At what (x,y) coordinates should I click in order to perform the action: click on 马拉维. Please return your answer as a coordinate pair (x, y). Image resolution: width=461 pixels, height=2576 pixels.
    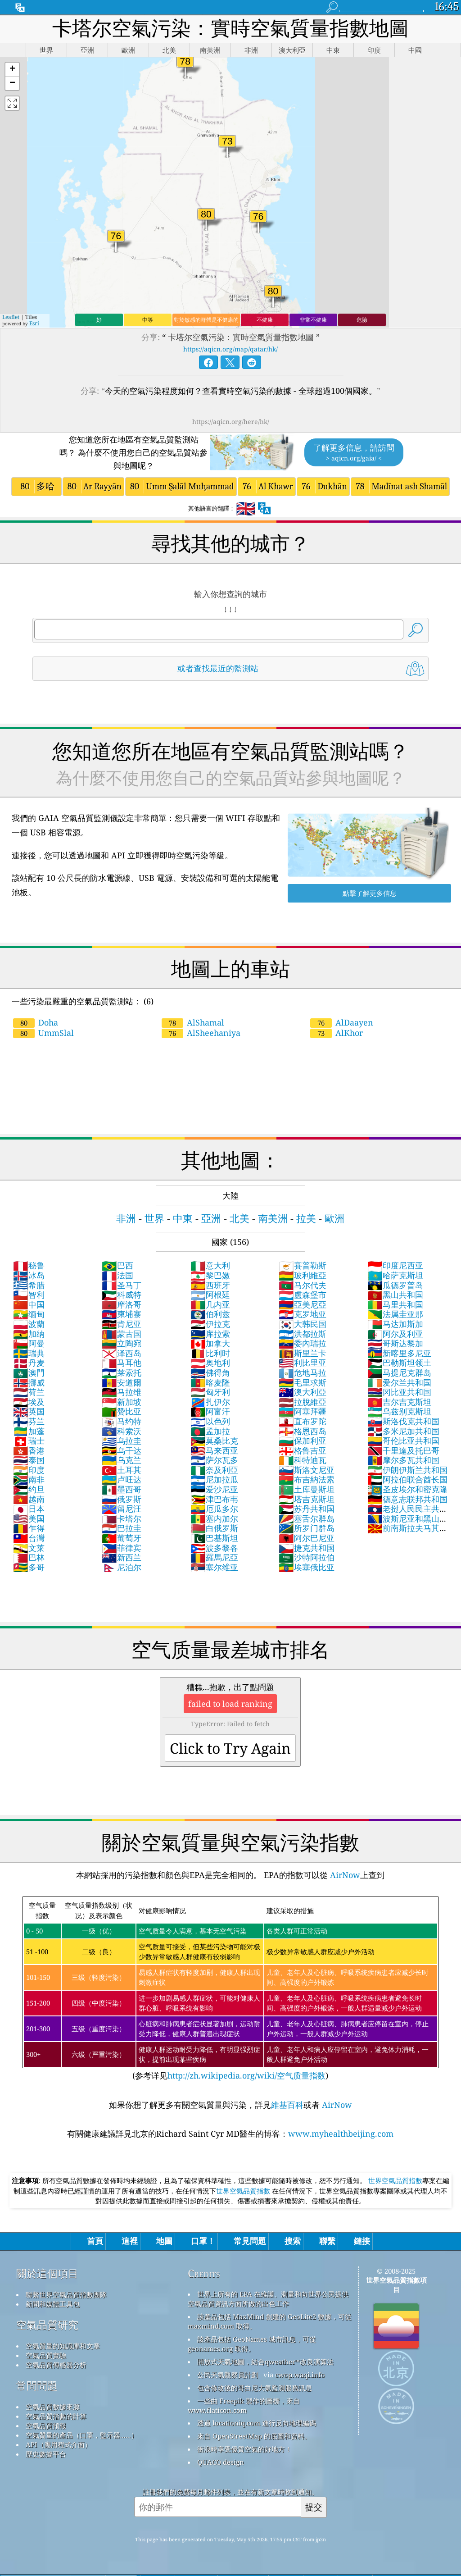
    Looking at the image, I should click on (121, 1391).